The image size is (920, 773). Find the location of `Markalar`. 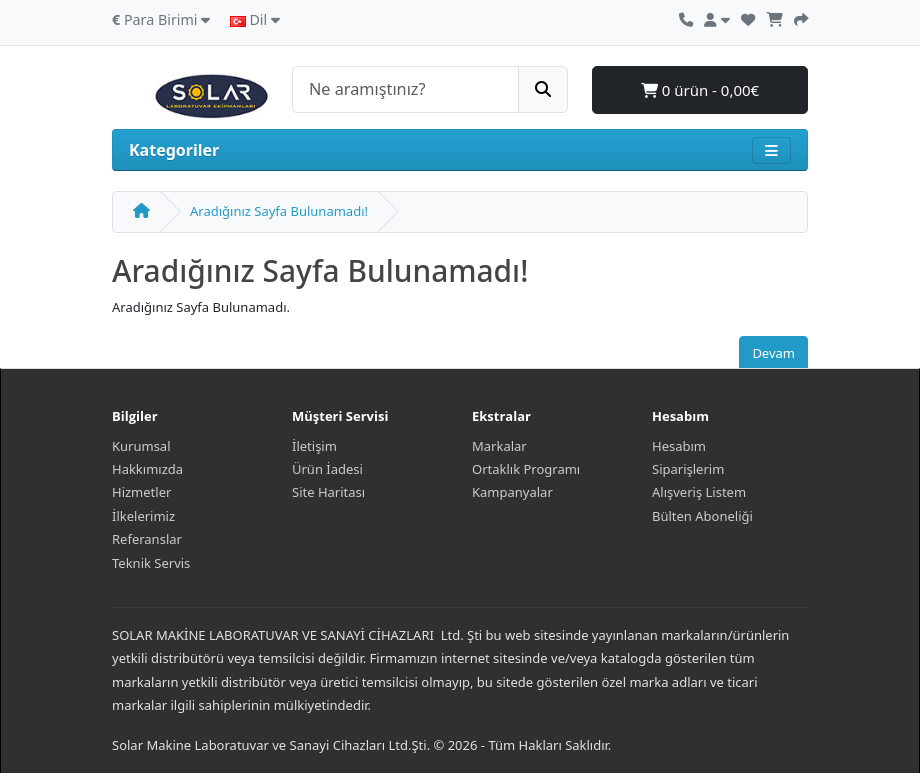

Markalar is located at coordinates (499, 446).